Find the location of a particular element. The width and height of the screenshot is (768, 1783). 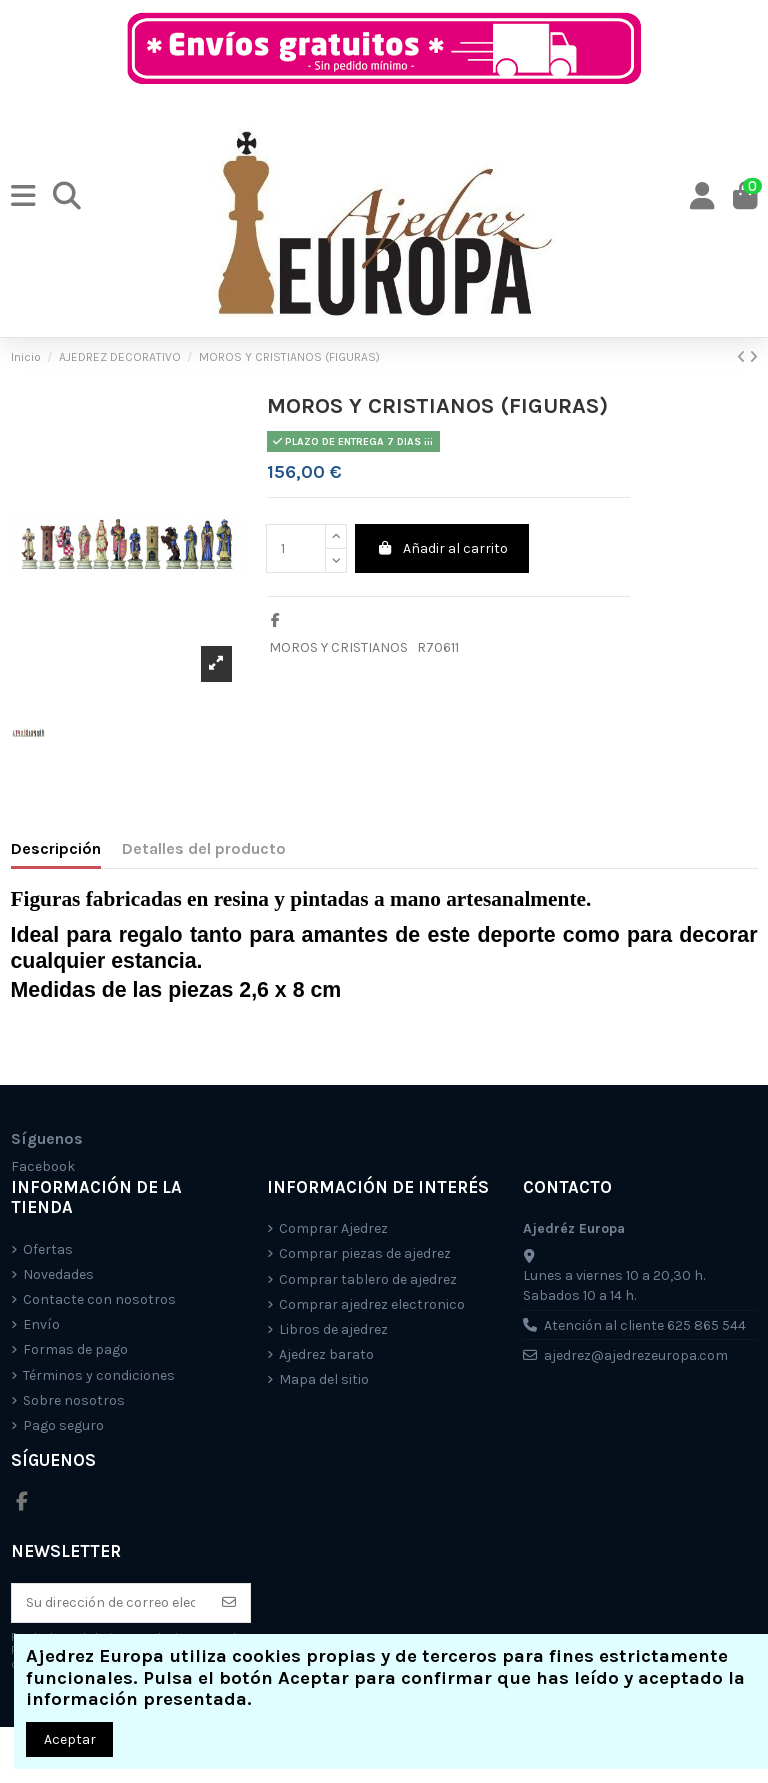

Formas de pago is located at coordinates (75, 1349).